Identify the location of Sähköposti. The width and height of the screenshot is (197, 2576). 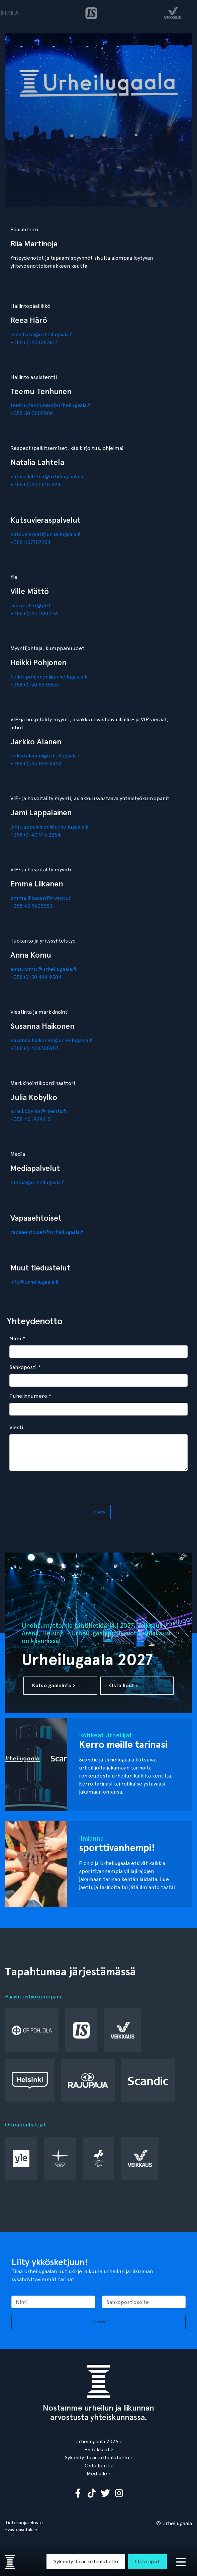
(24, 1367).